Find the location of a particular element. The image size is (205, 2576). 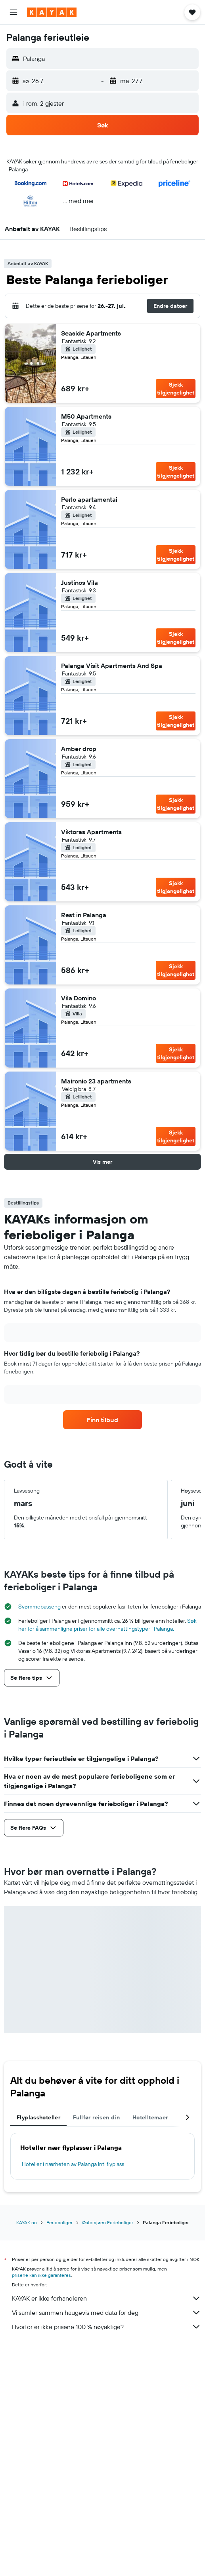

Rest in Palanga is located at coordinates (83, 915).